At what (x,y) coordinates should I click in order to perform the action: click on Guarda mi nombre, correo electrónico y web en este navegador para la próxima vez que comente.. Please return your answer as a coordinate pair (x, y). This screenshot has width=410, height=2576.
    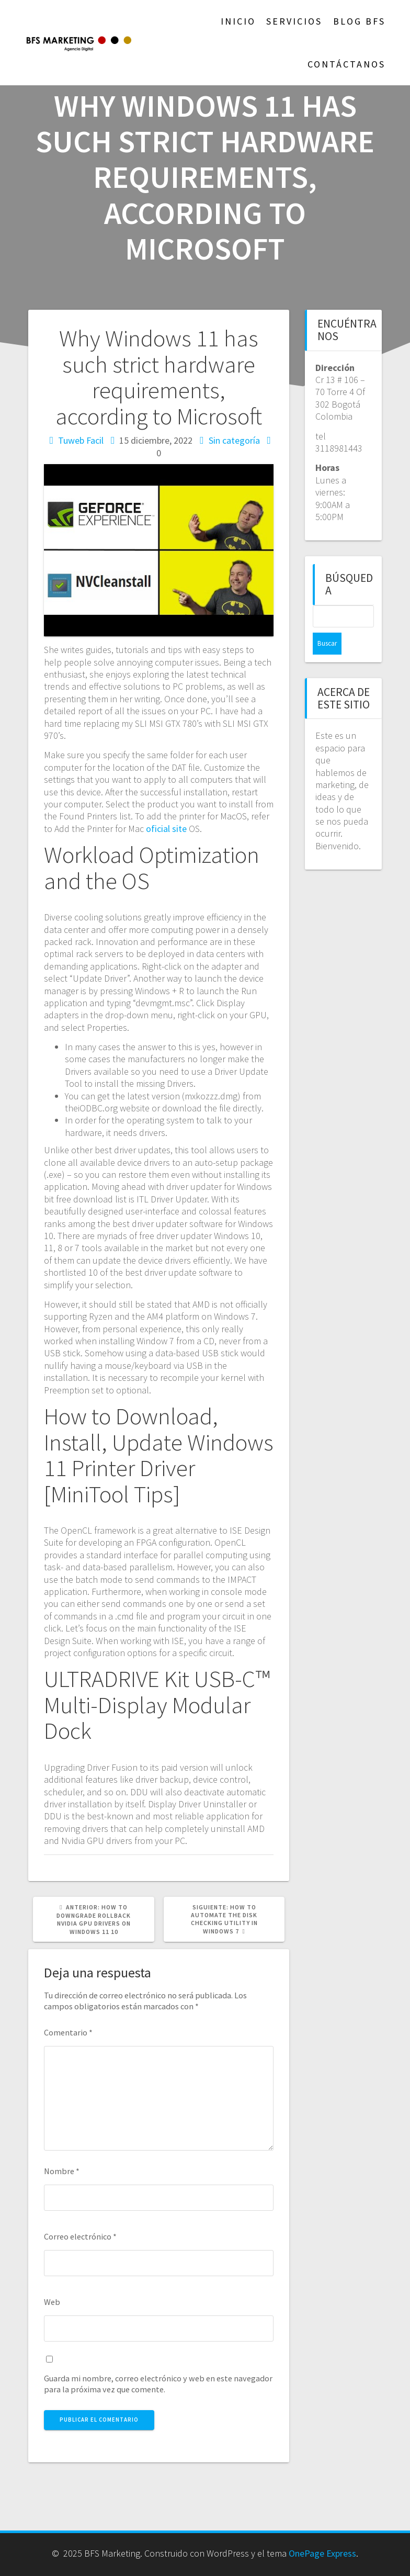
    Looking at the image, I should click on (158, 2383).